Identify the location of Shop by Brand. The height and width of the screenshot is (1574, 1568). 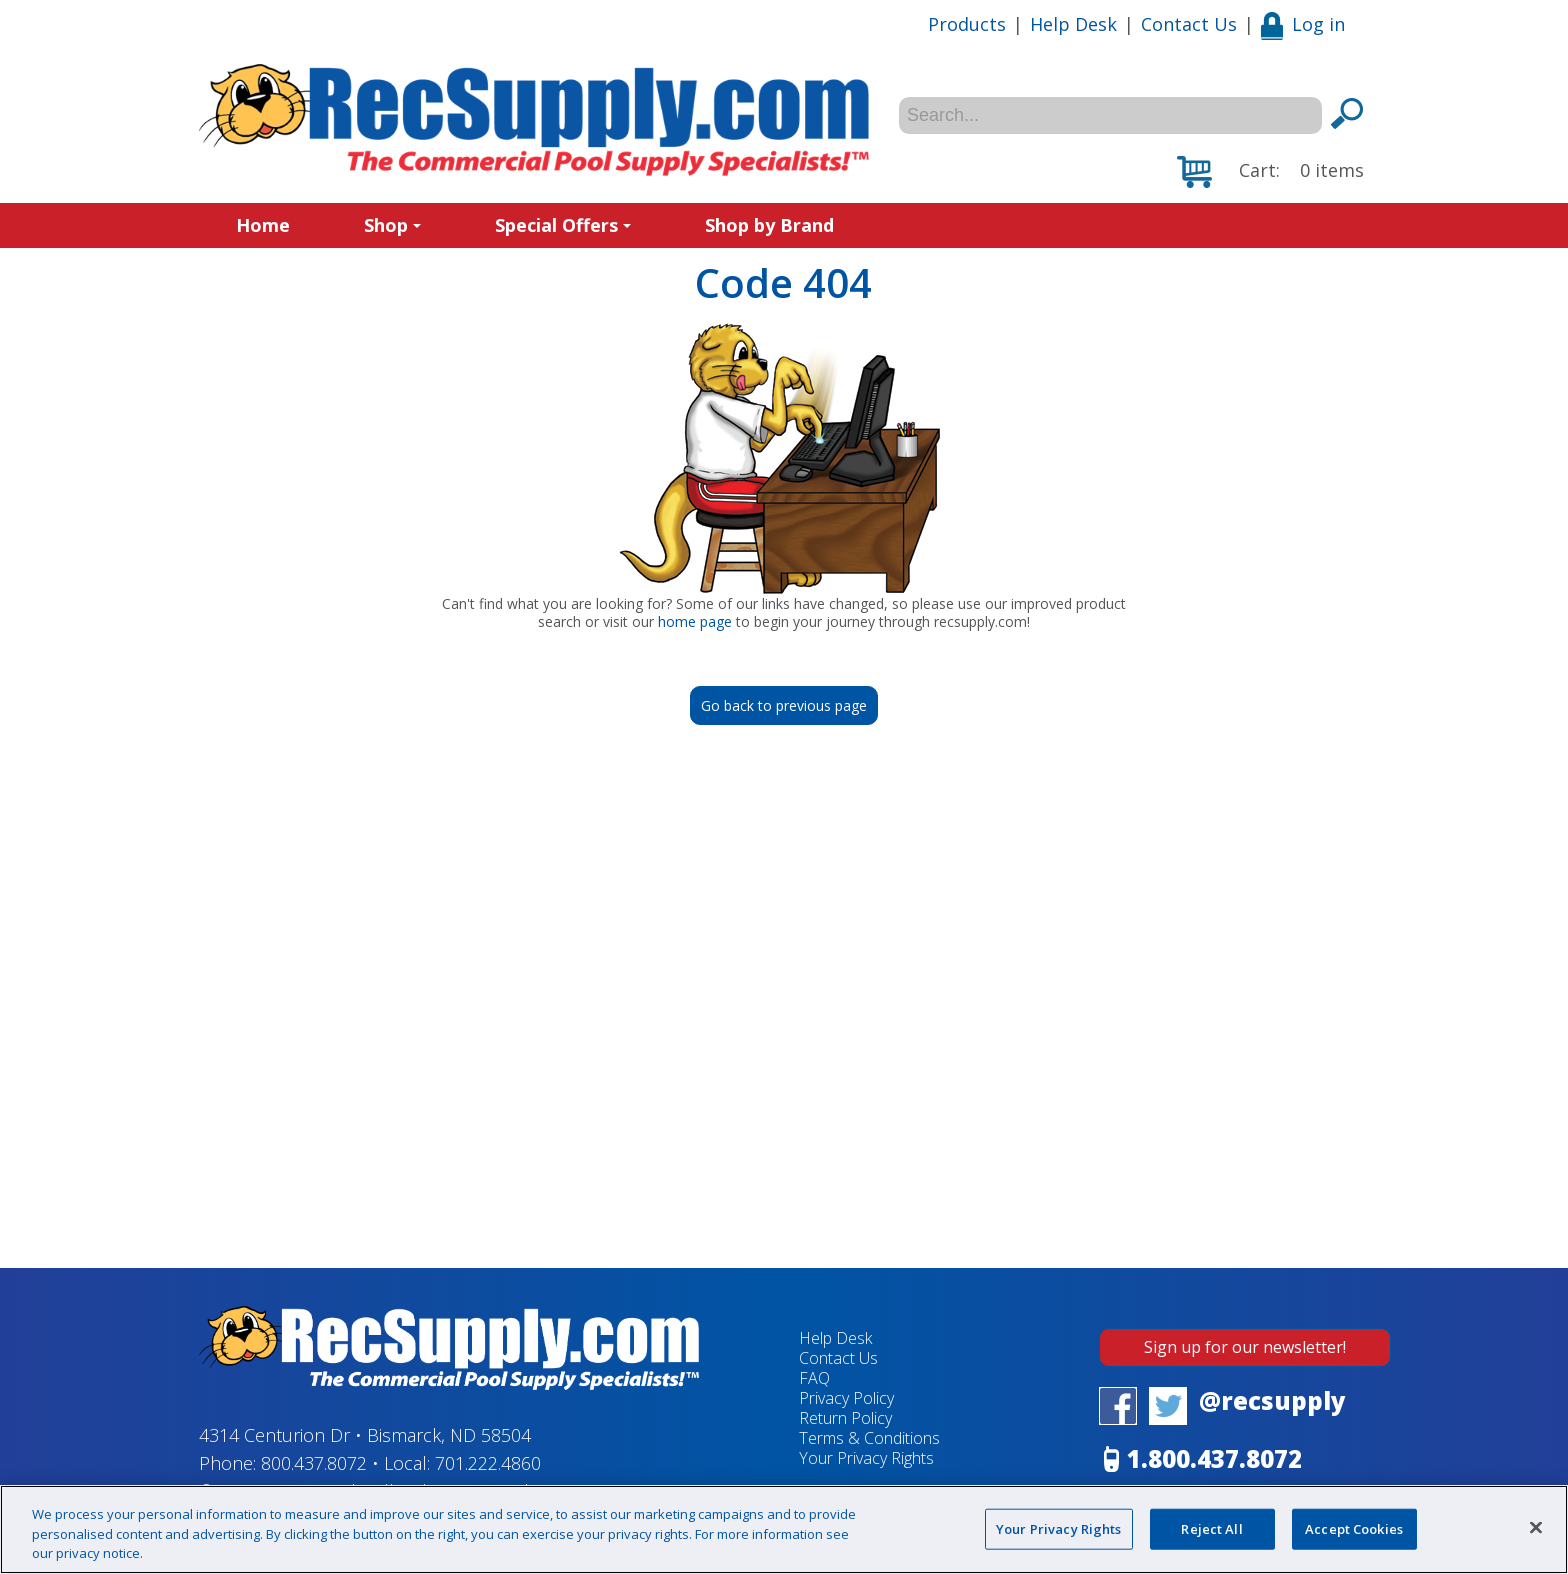
(769, 225).